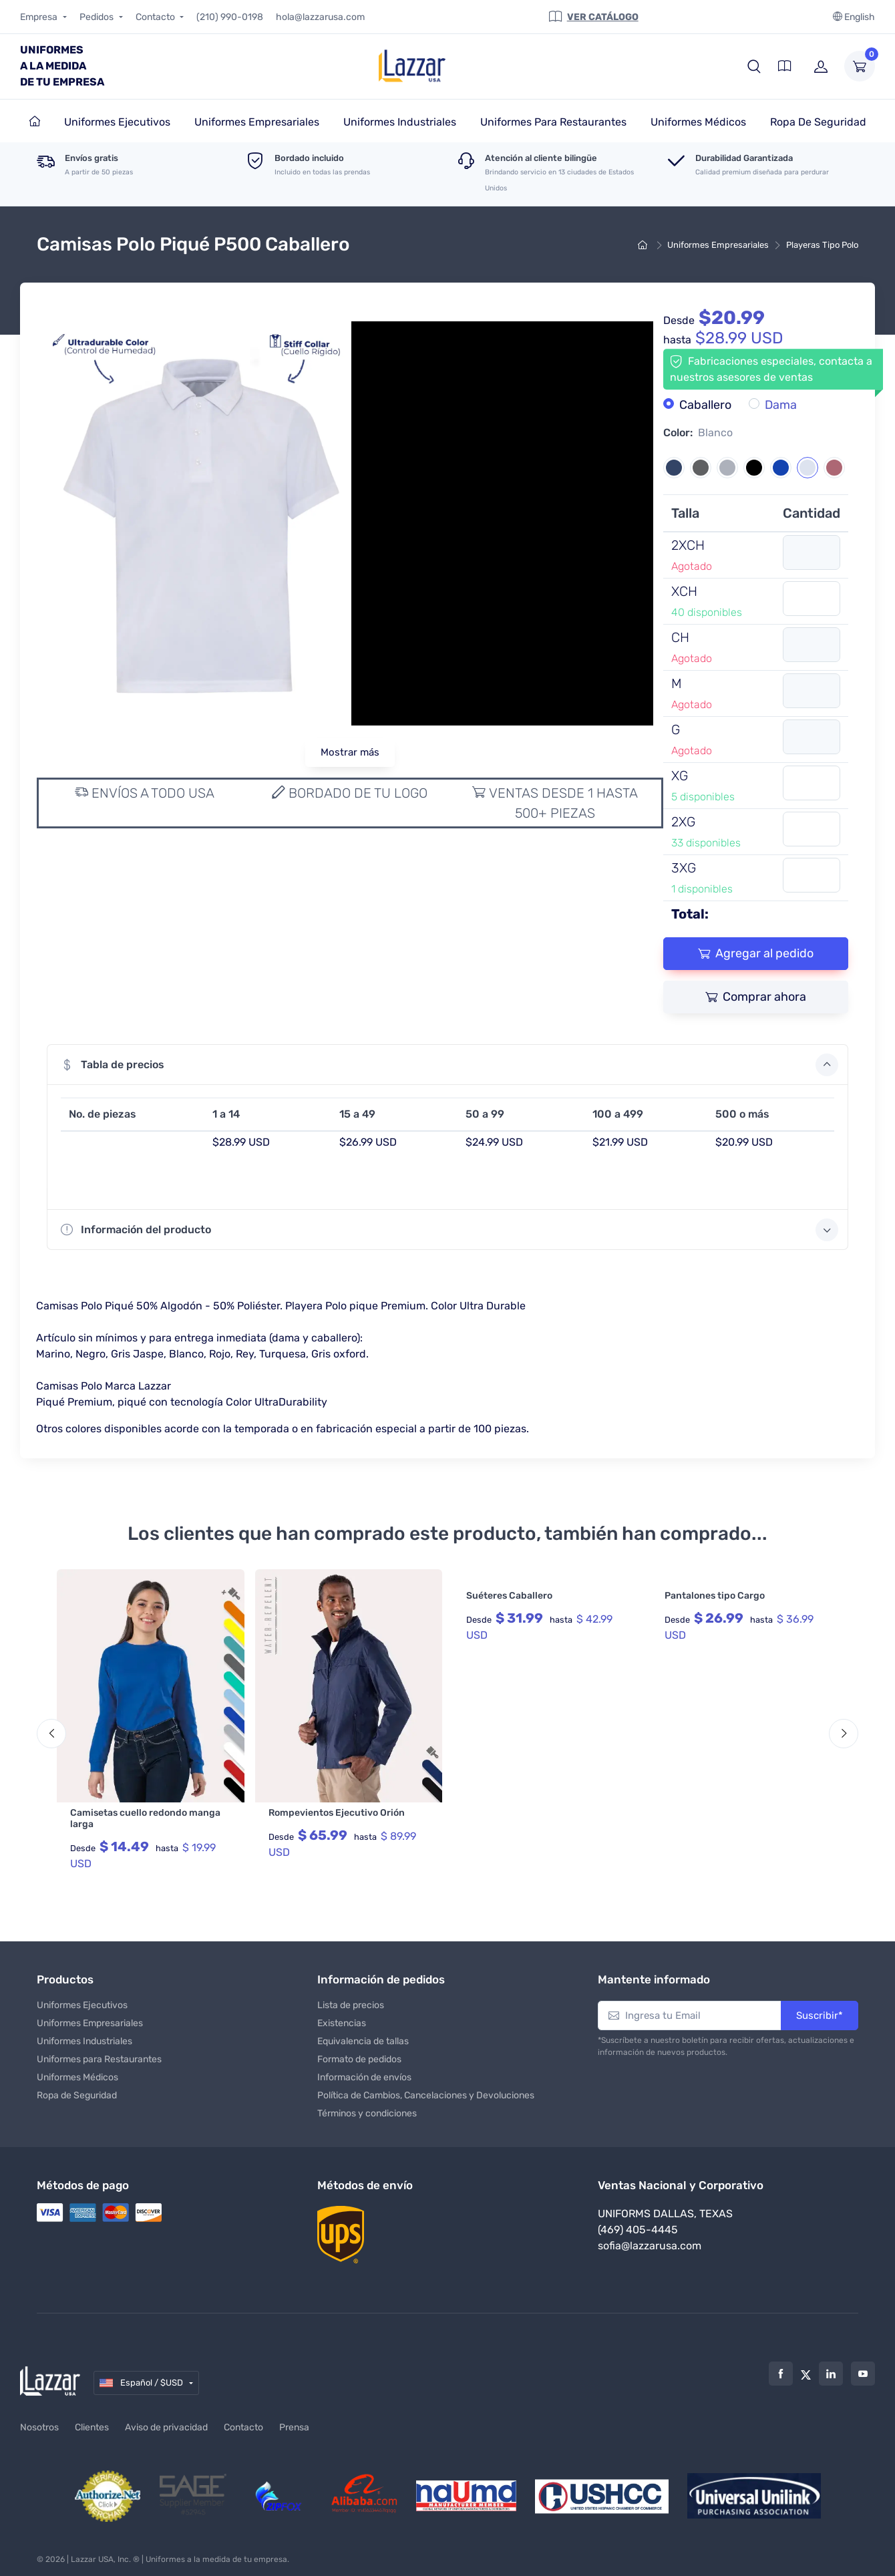 The height and width of the screenshot is (2576, 895). I want to click on Camisetas cuello redondo manga larga, so click(145, 1818).